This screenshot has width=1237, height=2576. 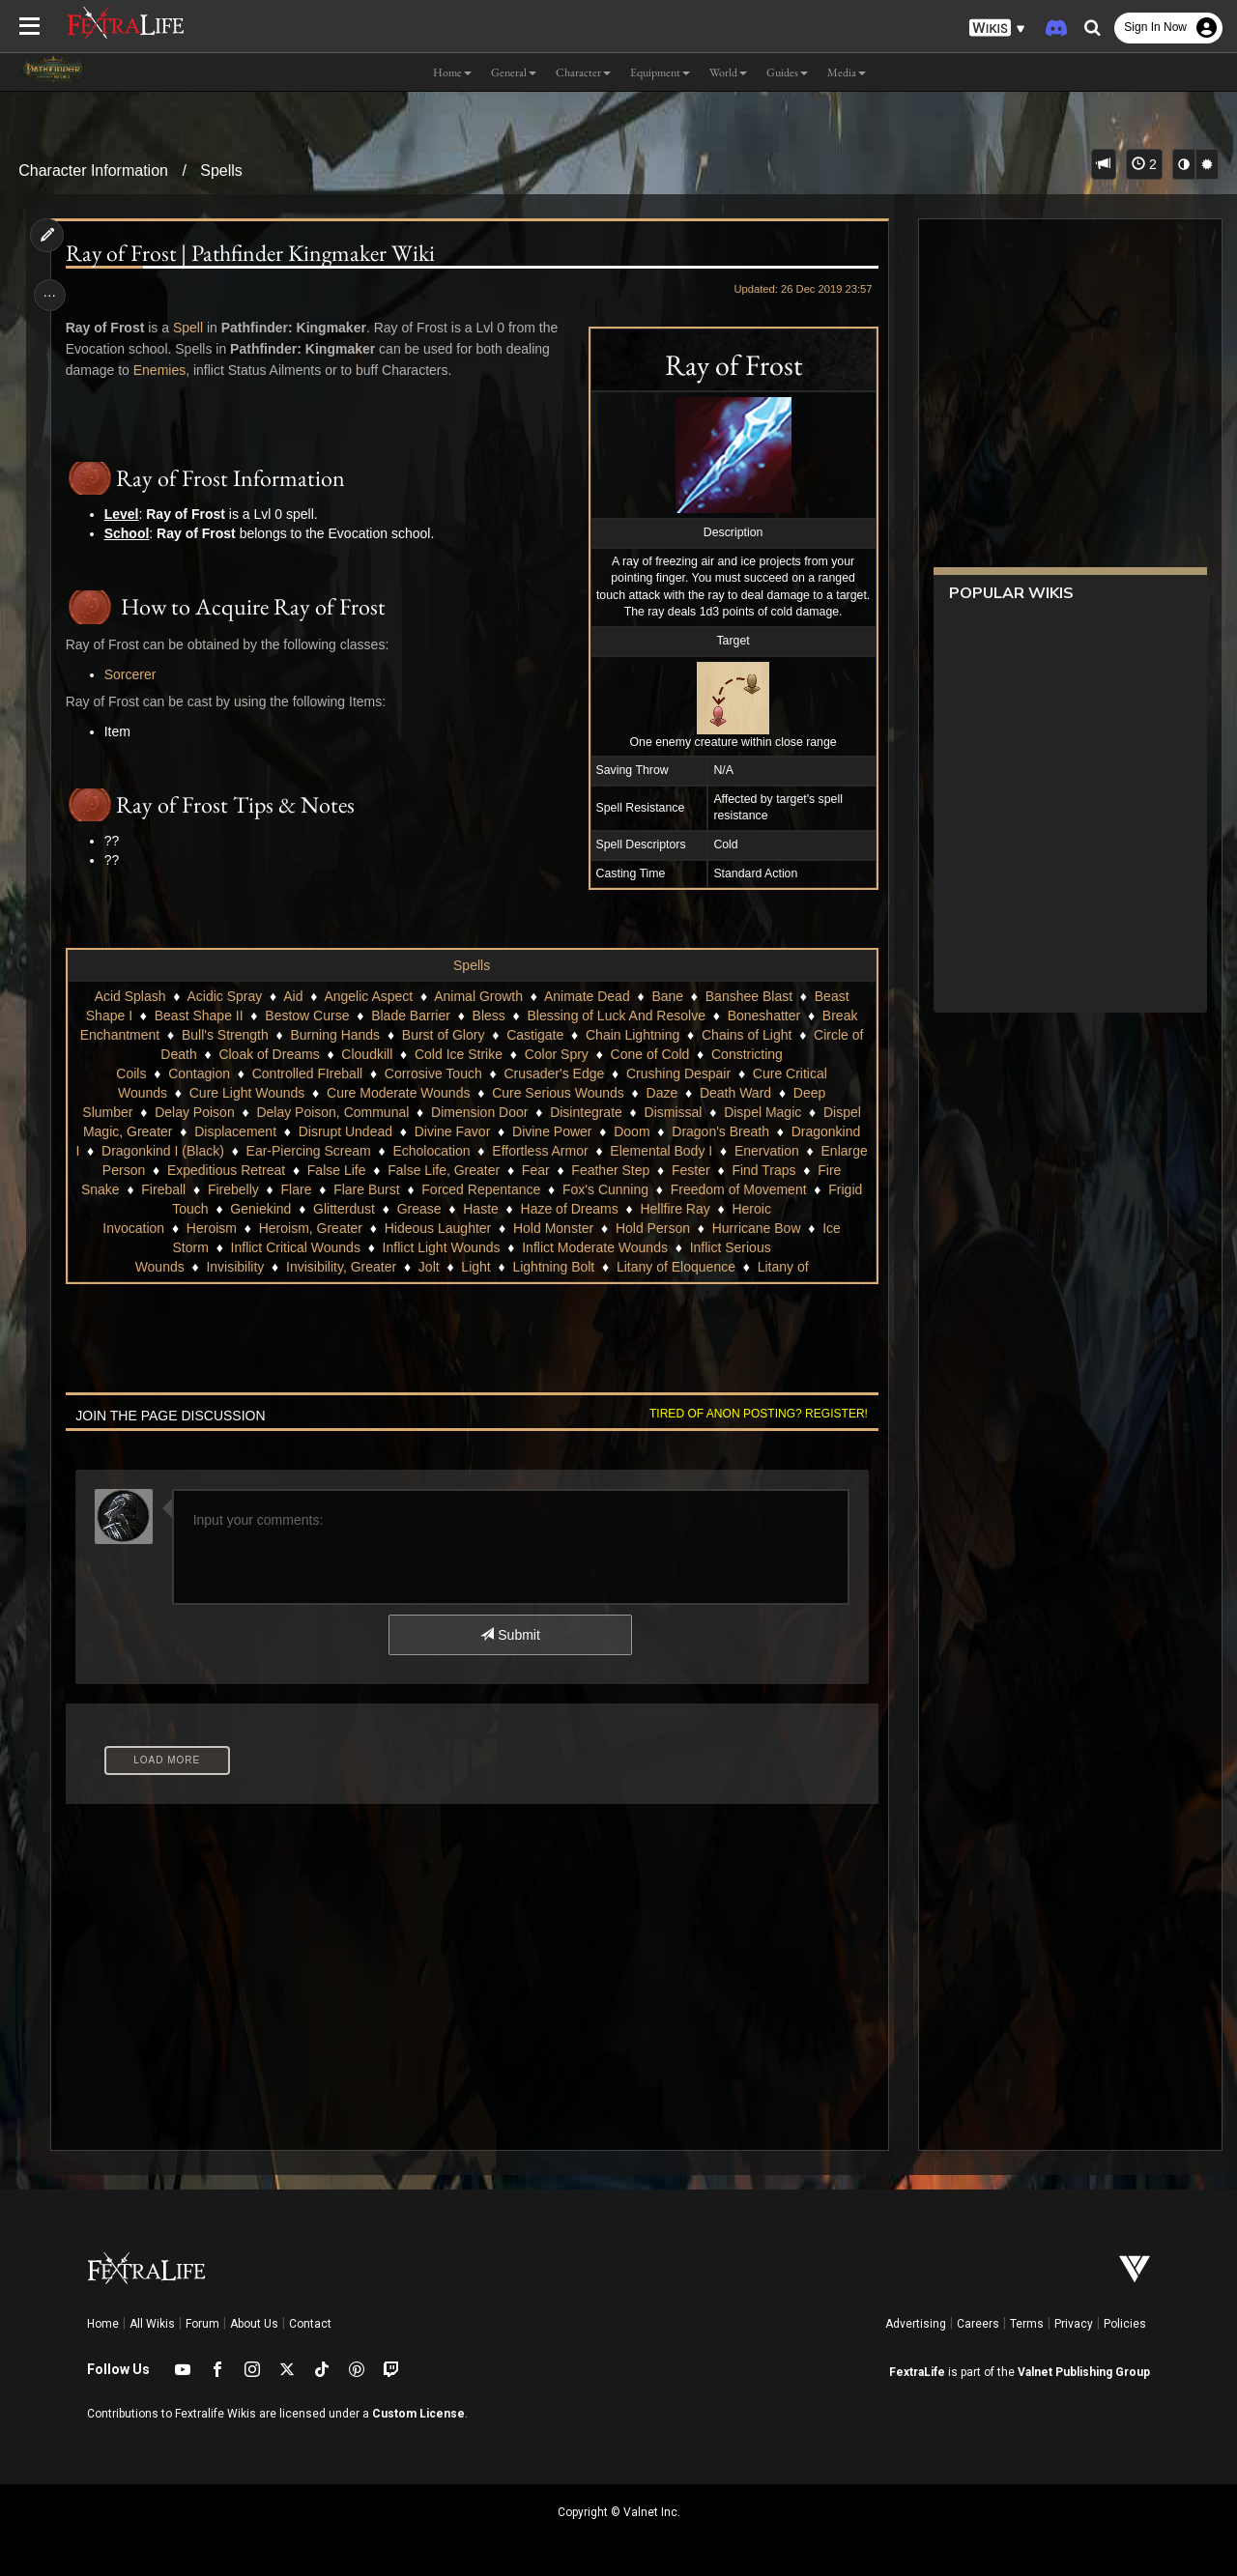 What do you see at coordinates (734, 1093) in the screenshot?
I see `Death Ward` at bounding box center [734, 1093].